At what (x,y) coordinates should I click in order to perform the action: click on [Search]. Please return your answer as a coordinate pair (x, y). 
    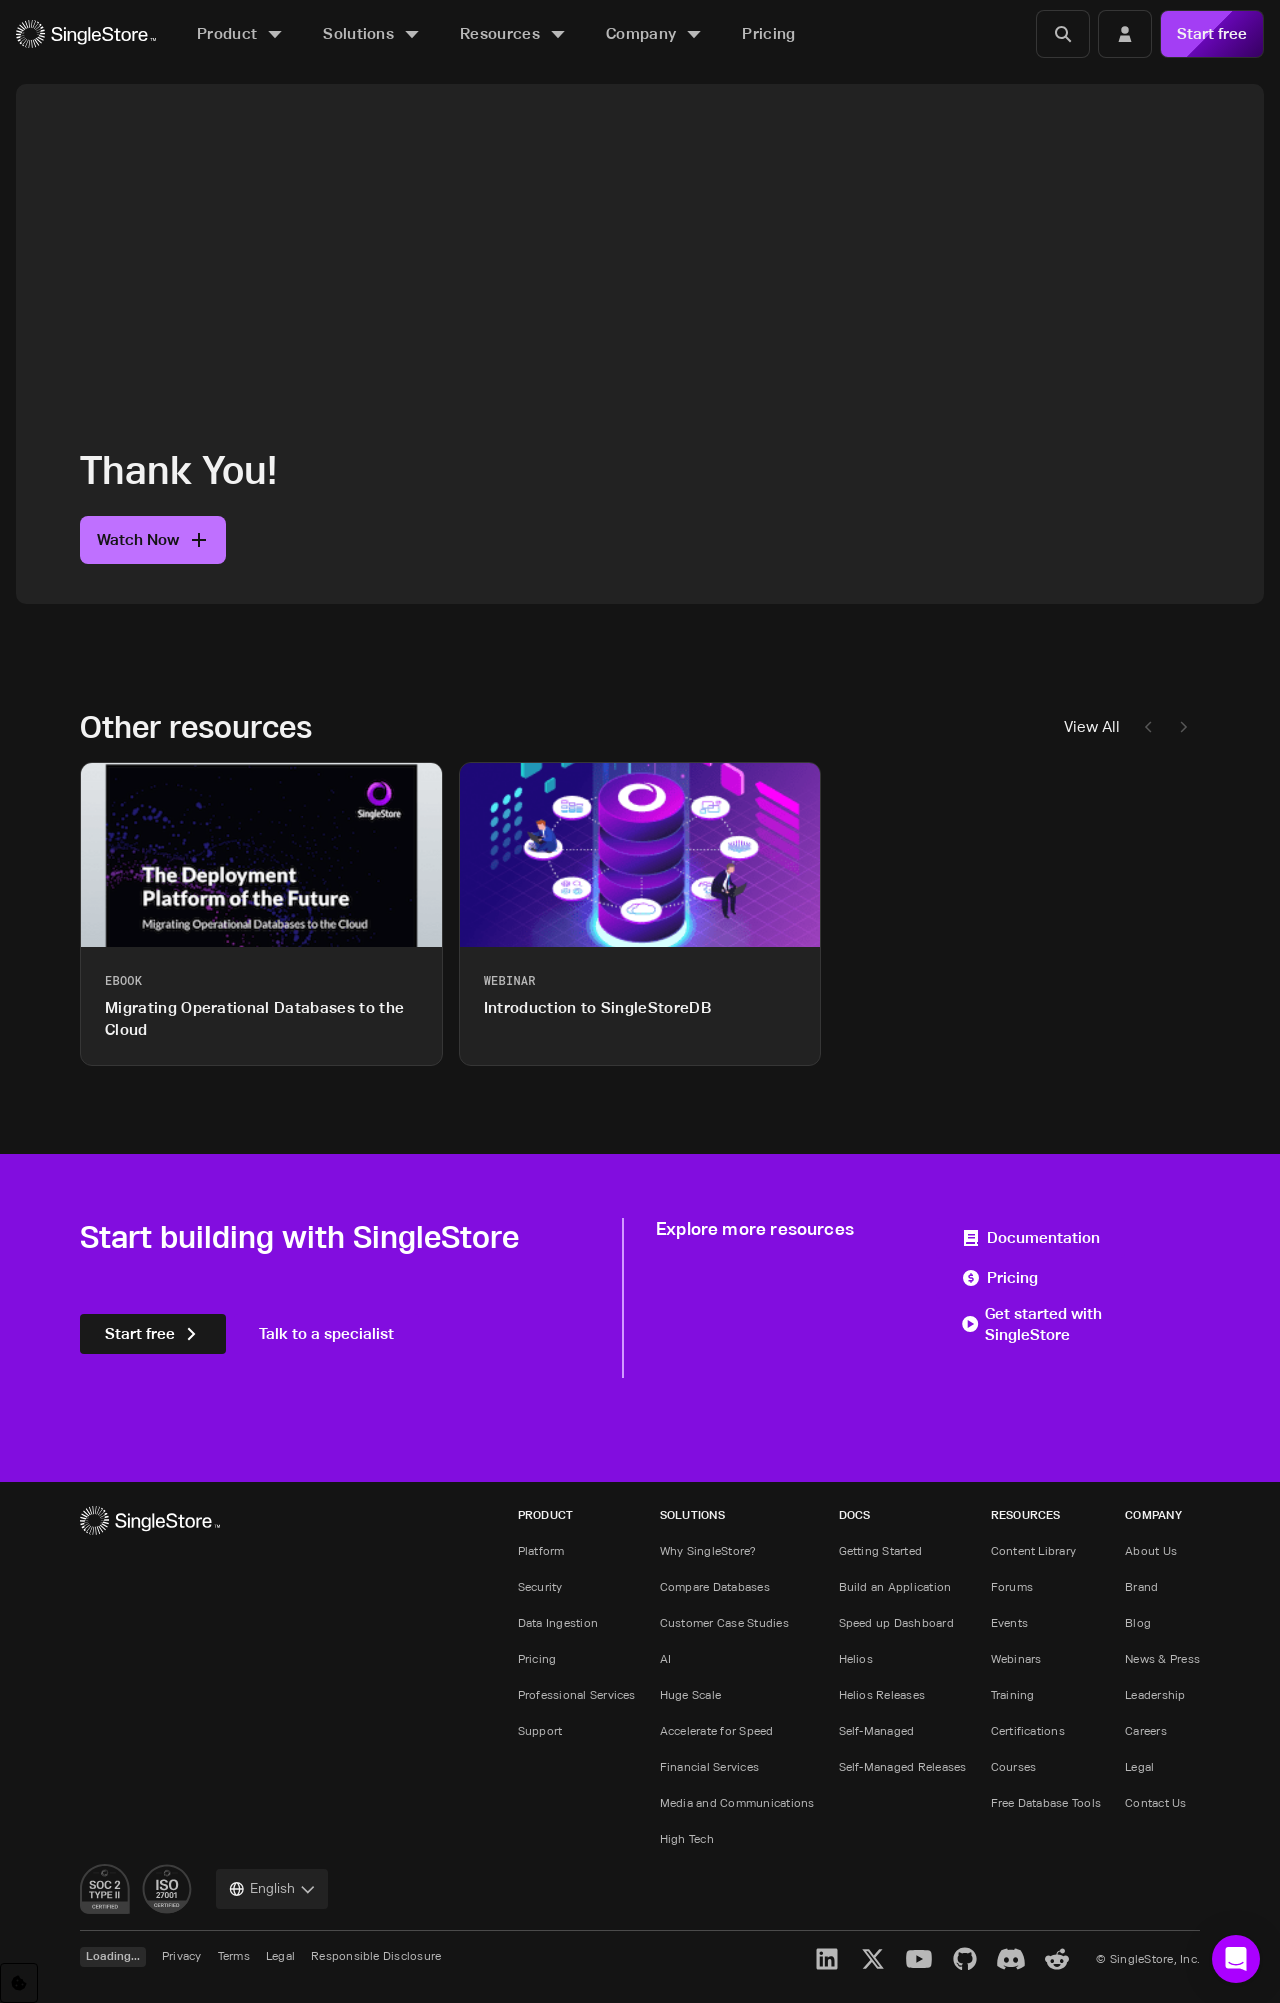
    Looking at the image, I should click on (1063, 34).